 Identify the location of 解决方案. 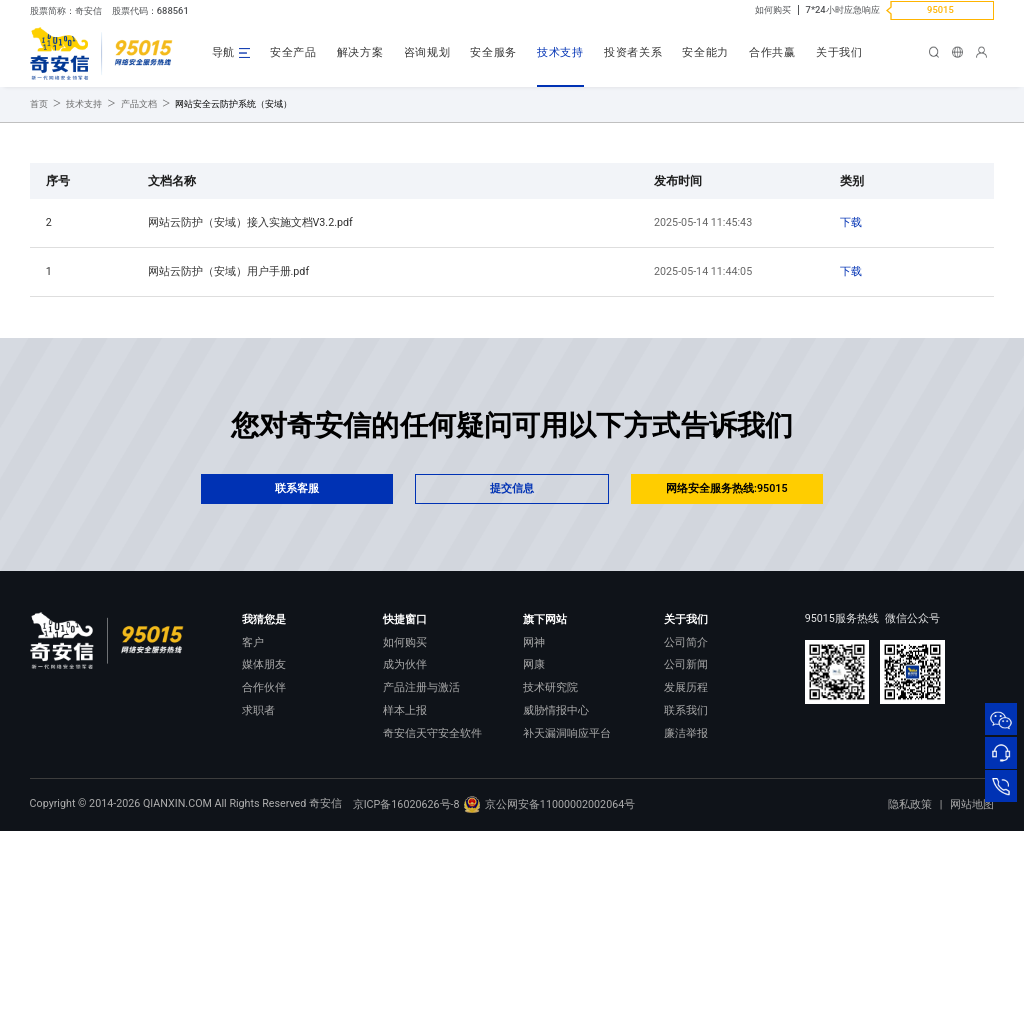
(360, 52).